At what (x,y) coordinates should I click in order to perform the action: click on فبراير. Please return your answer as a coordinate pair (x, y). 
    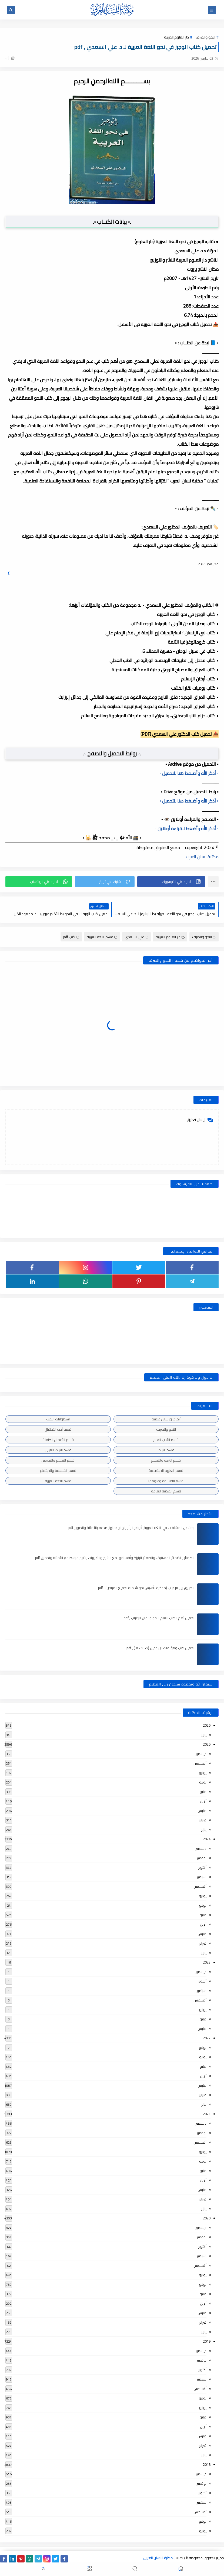
    Looking at the image, I should click on (202, 1820).